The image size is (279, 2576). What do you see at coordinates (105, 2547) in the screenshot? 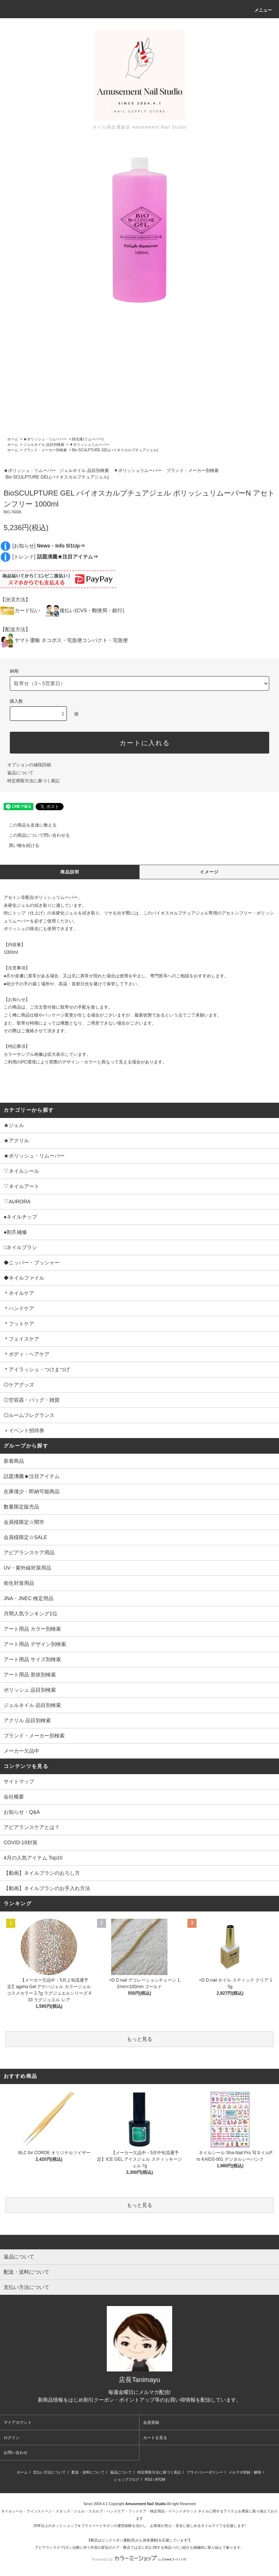
I see `アピアランスケア(ガン治療に伴う外見の変化のケア・弊店では主に爪)に関する商品⇒` at bounding box center [105, 2547].